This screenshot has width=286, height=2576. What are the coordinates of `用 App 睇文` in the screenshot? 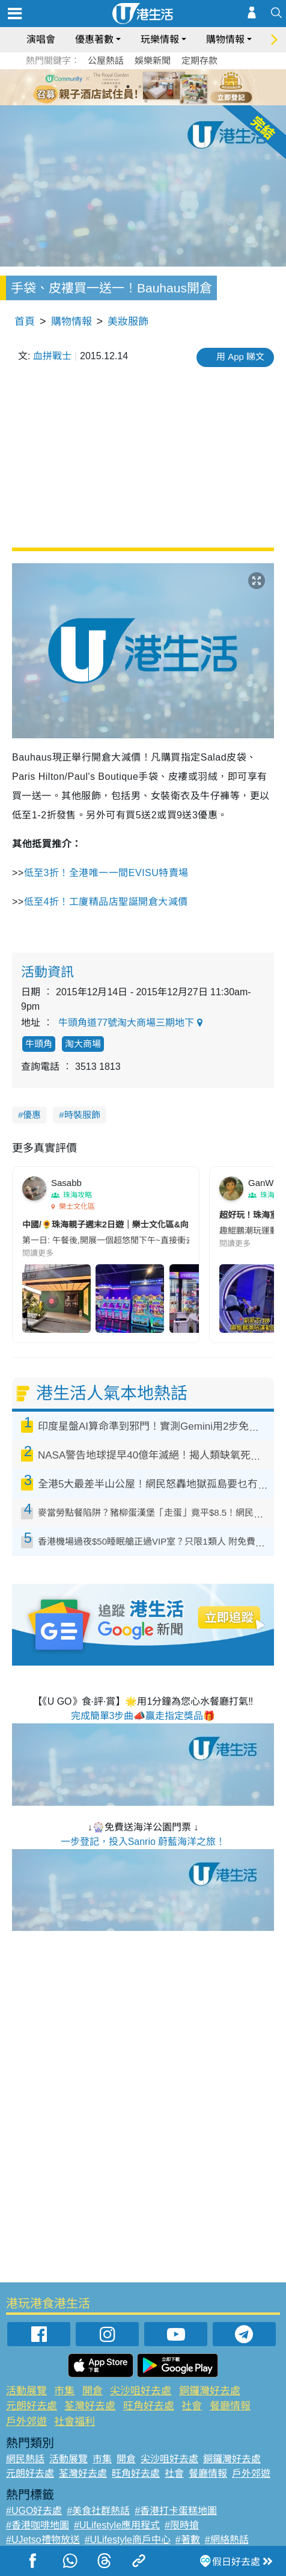 It's located at (240, 356).